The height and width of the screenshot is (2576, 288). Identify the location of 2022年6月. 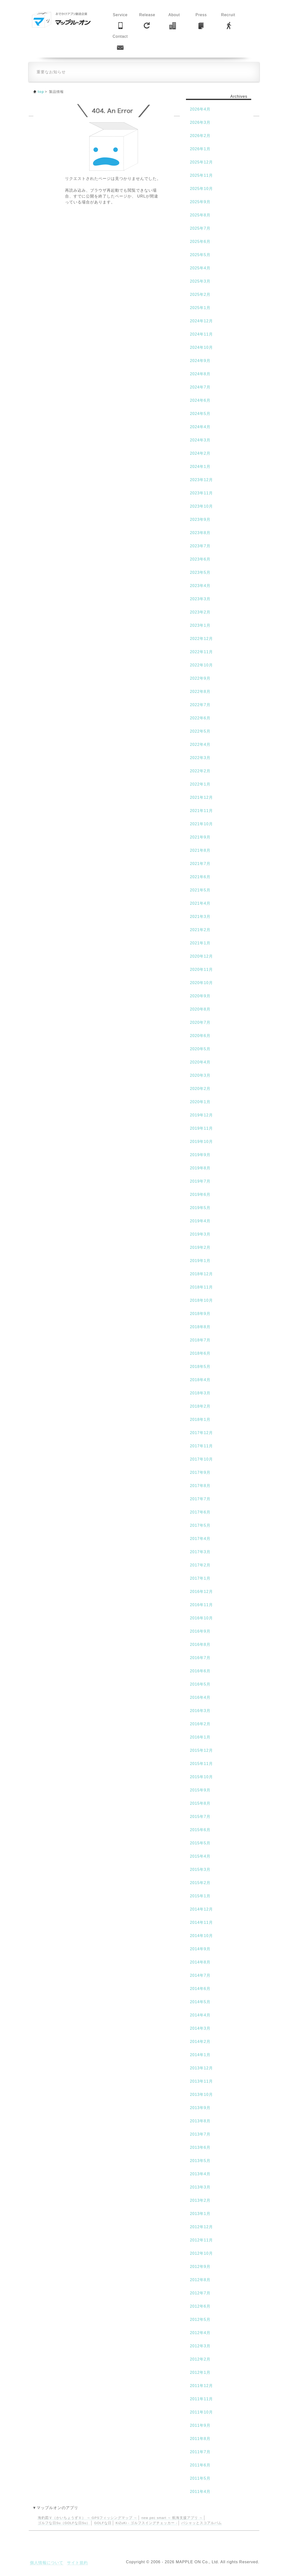
(200, 718).